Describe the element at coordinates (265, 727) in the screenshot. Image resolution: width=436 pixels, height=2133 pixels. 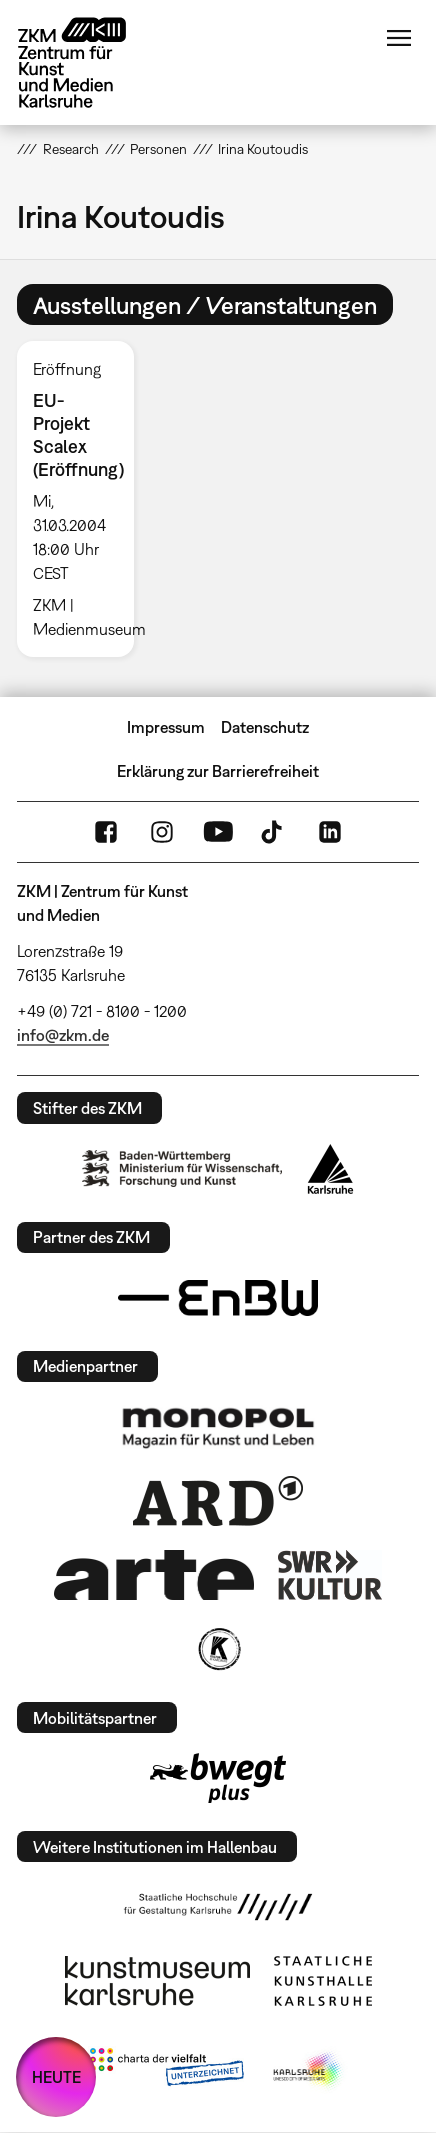
I see `Datenschutz` at that location.